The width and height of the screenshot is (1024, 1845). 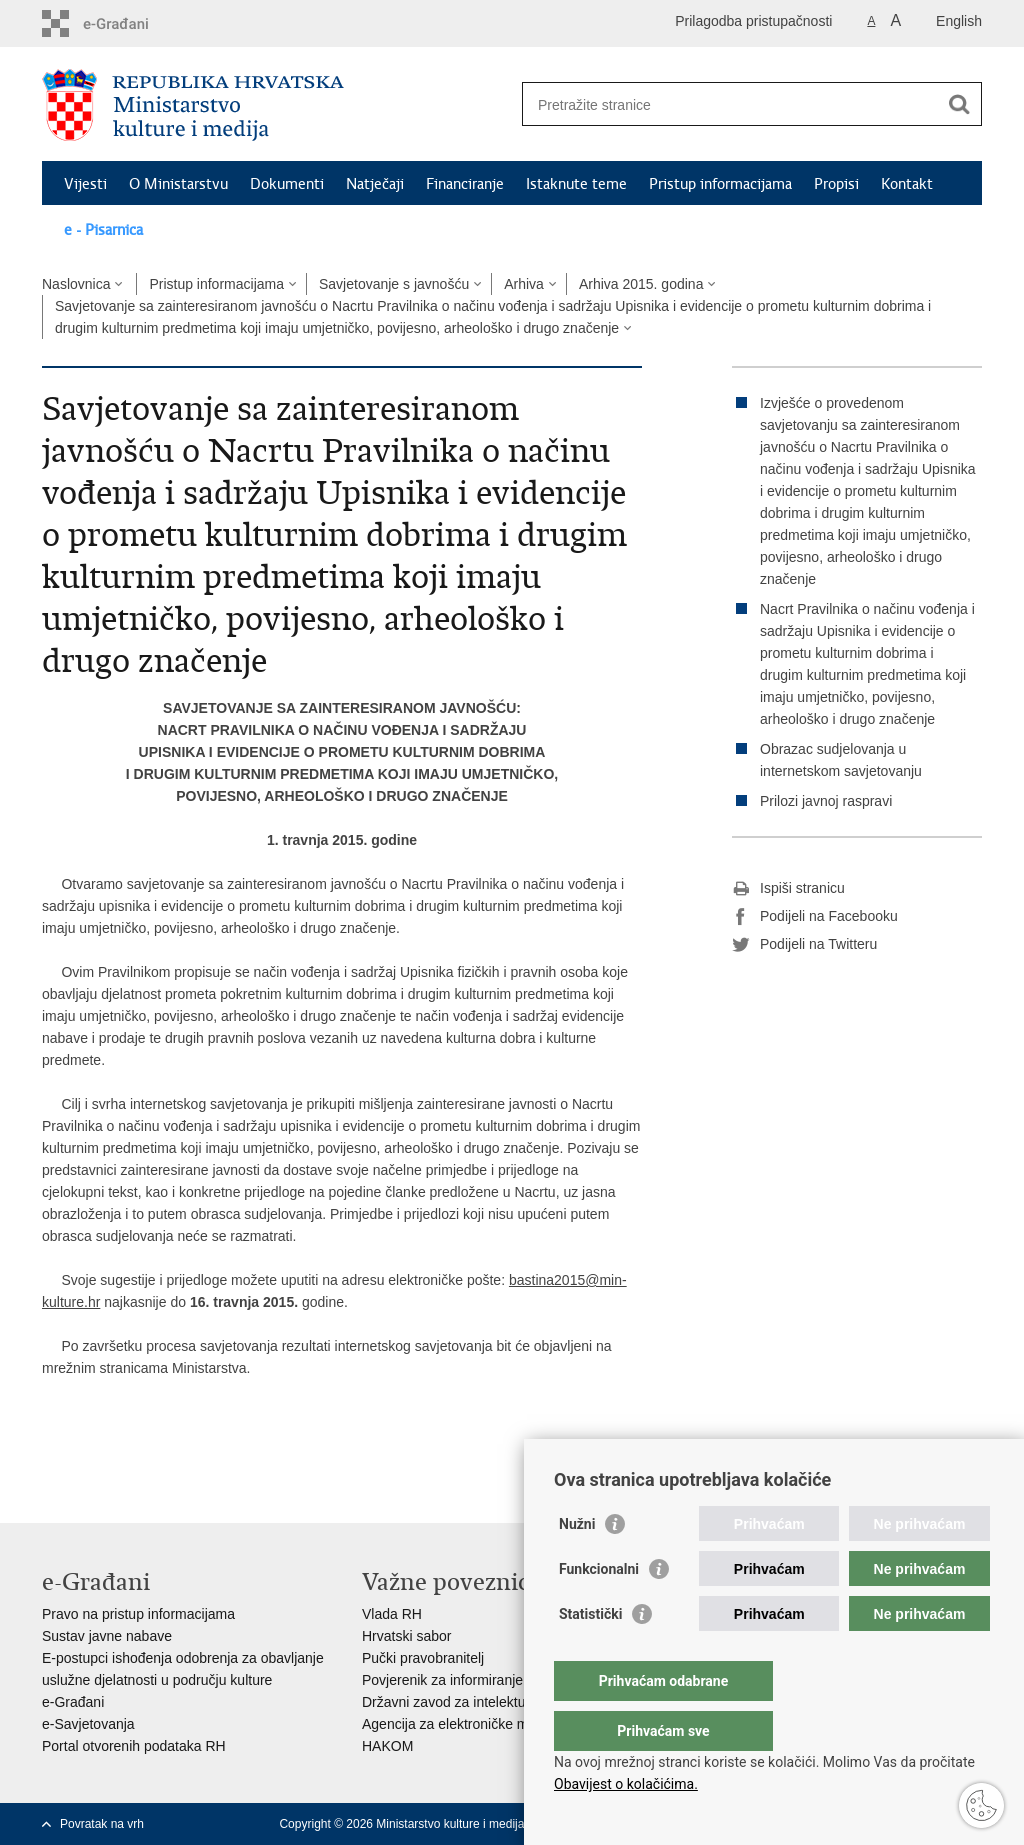 What do you see at coordinates (489, 1702) in the screenshot?
I see `Državni zavod za intelektualno vlasništvo` at bounding box center [489, 1702].